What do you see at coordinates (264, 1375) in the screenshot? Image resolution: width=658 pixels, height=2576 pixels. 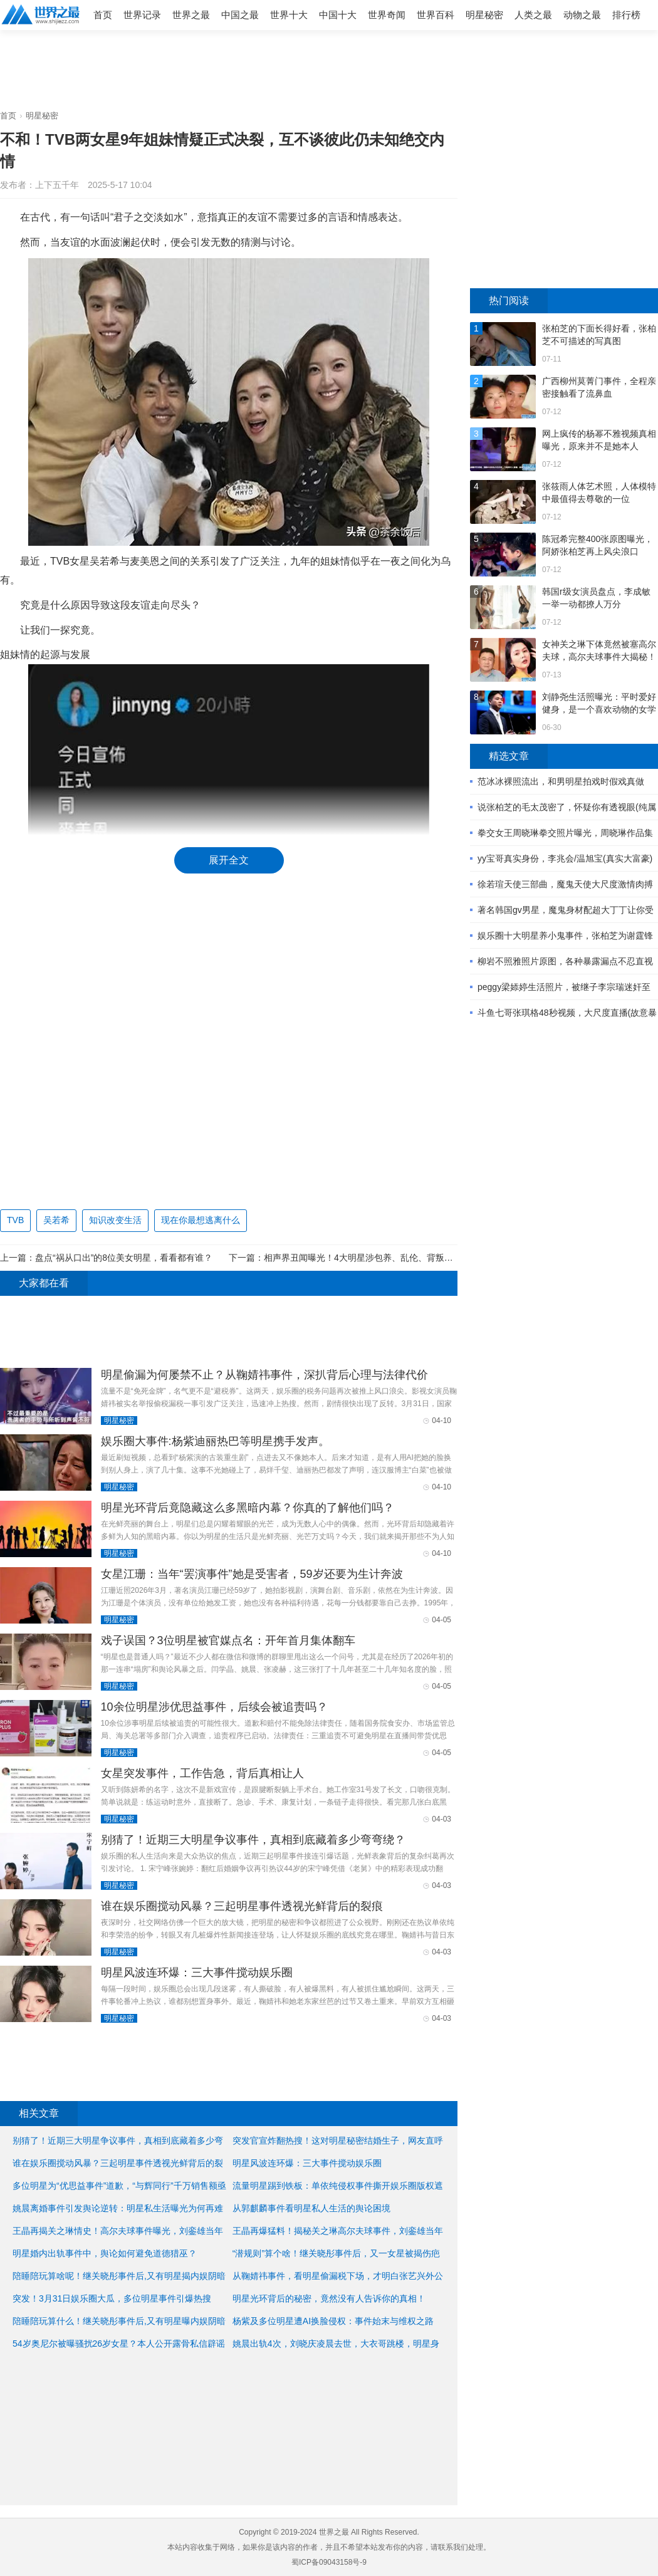 I see `明星偷漏为何屡禁不止？从鞠婧祎事件，深扒背后心理与法律代价` at bounding box center [264, 1375].